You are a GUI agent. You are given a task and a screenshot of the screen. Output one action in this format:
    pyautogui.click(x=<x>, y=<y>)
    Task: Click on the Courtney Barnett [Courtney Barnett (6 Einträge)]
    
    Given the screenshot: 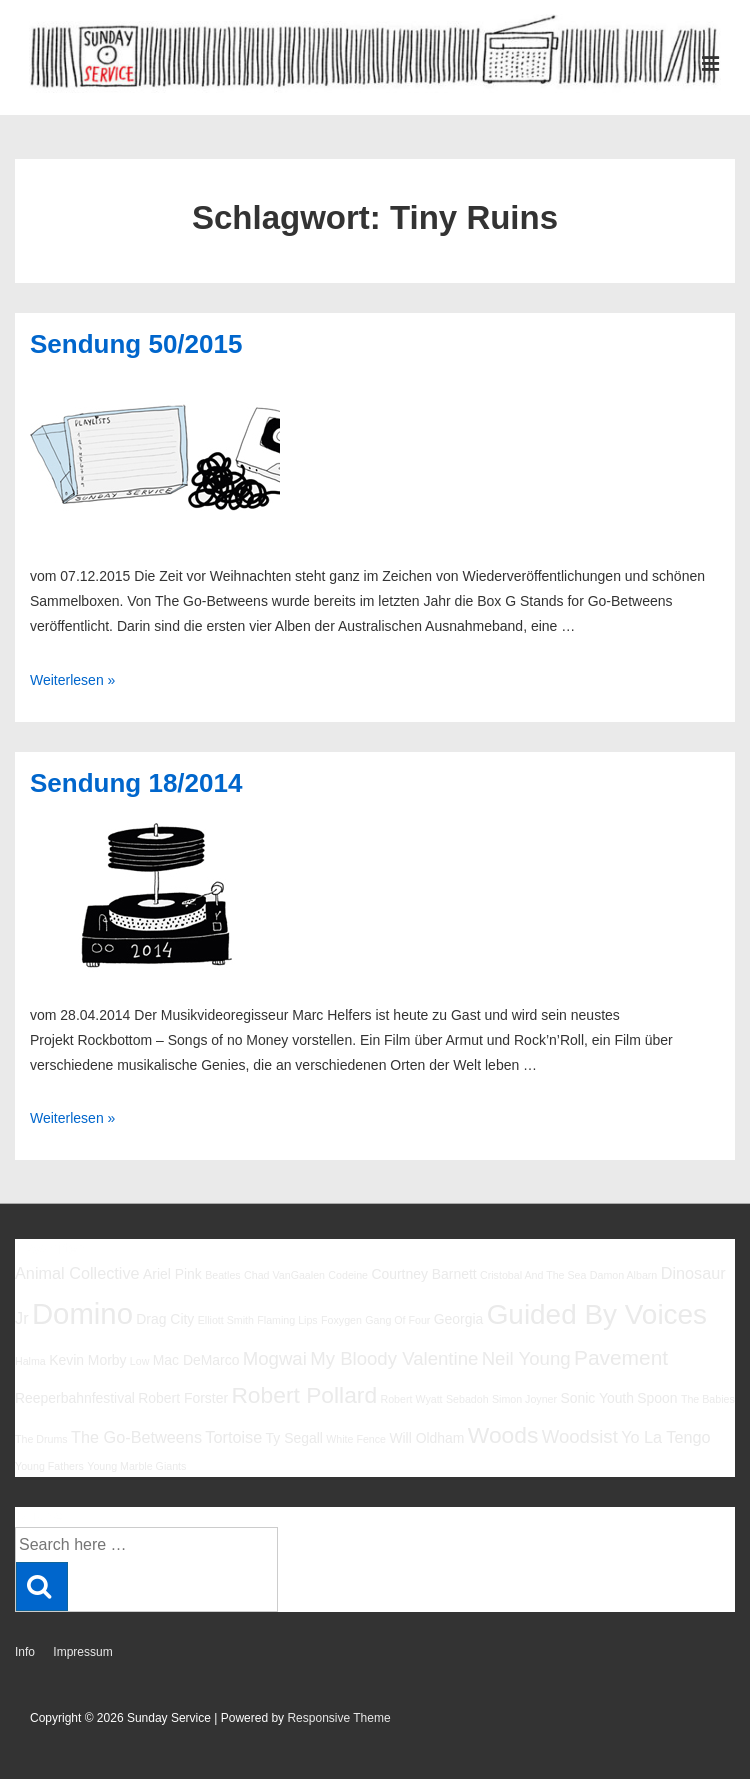 What is the action you would take?
    pyautogui.click(x=423, y=1274)
    